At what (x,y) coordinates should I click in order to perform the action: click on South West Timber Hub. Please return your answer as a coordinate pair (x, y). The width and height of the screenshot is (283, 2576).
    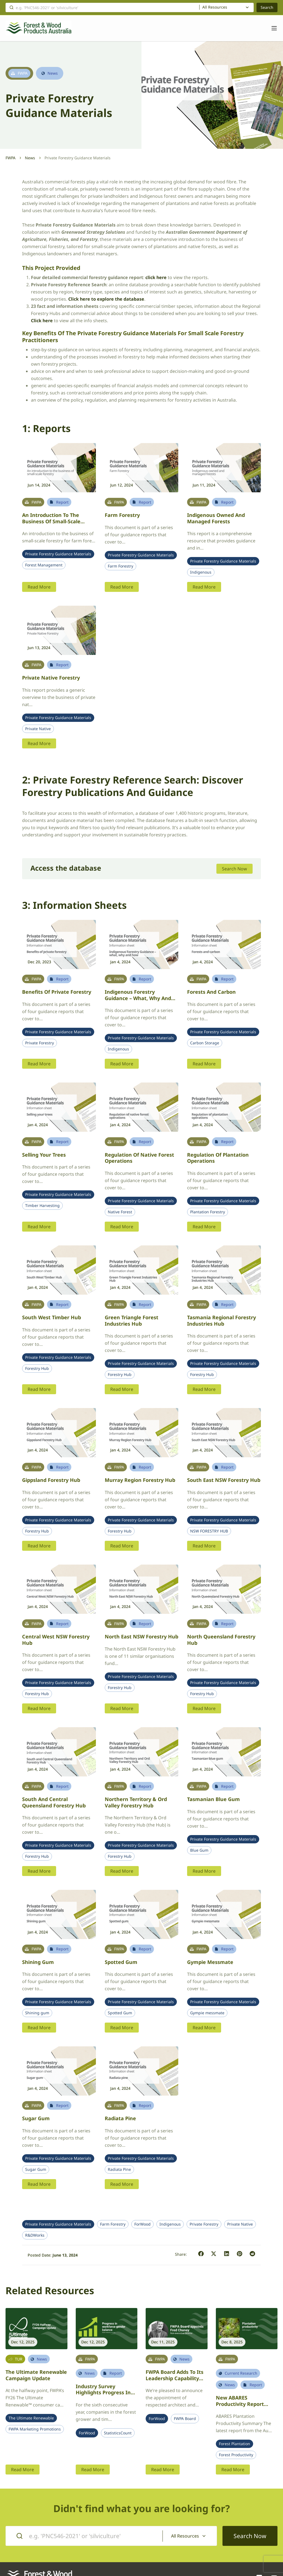
    Looking at the image, I should click on (51, 1317).